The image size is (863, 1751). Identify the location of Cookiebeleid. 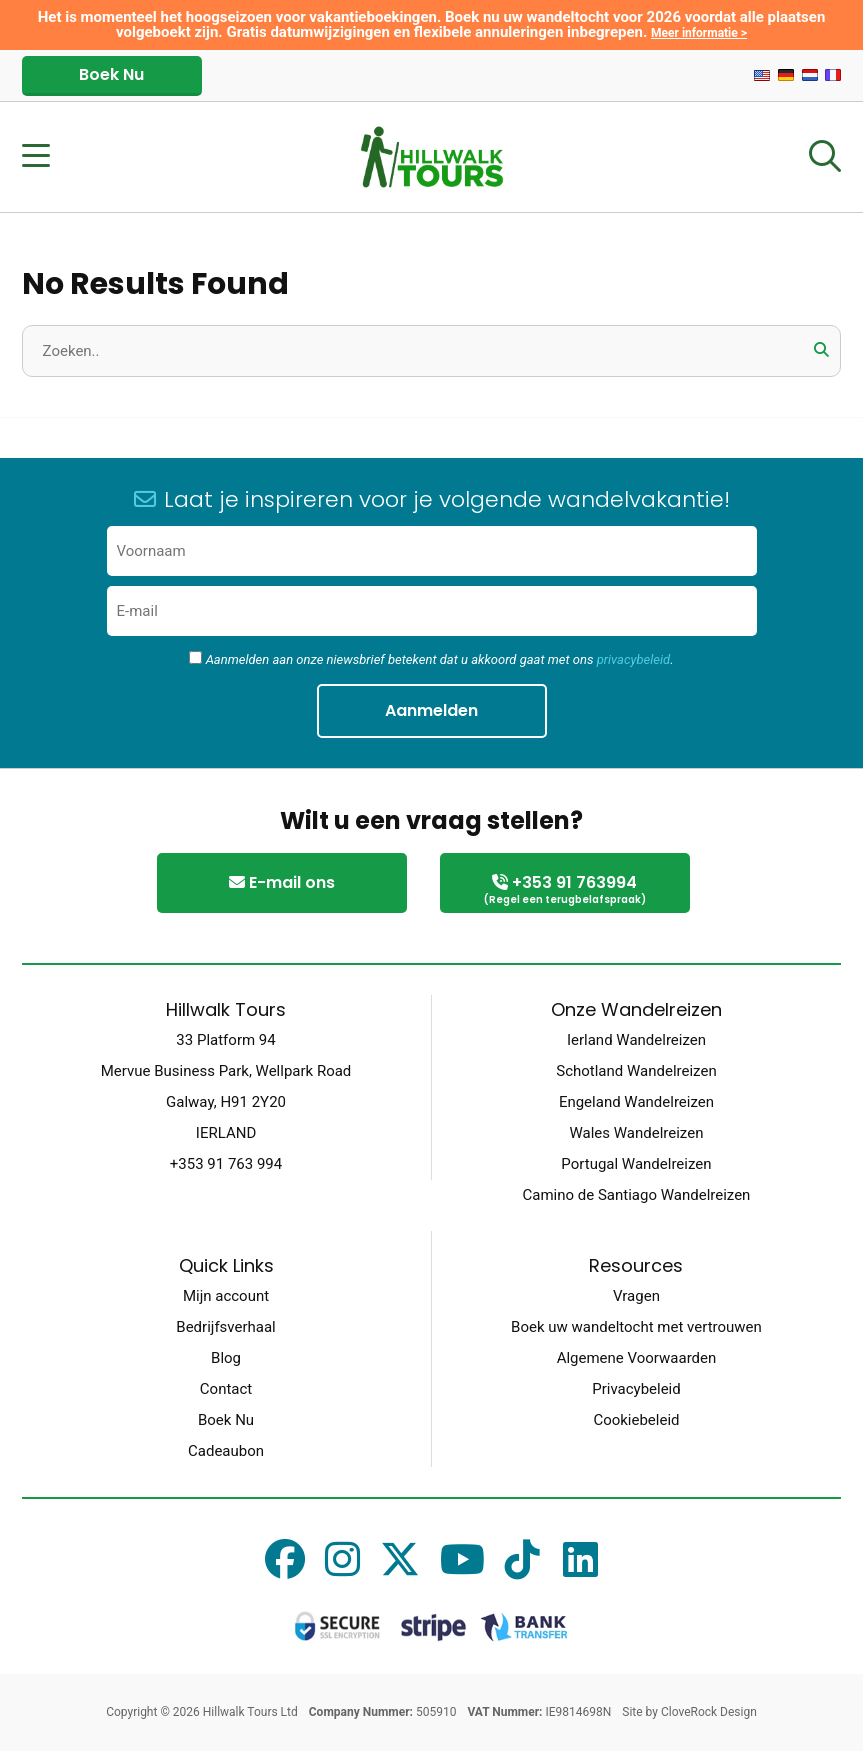
(636, 1420).